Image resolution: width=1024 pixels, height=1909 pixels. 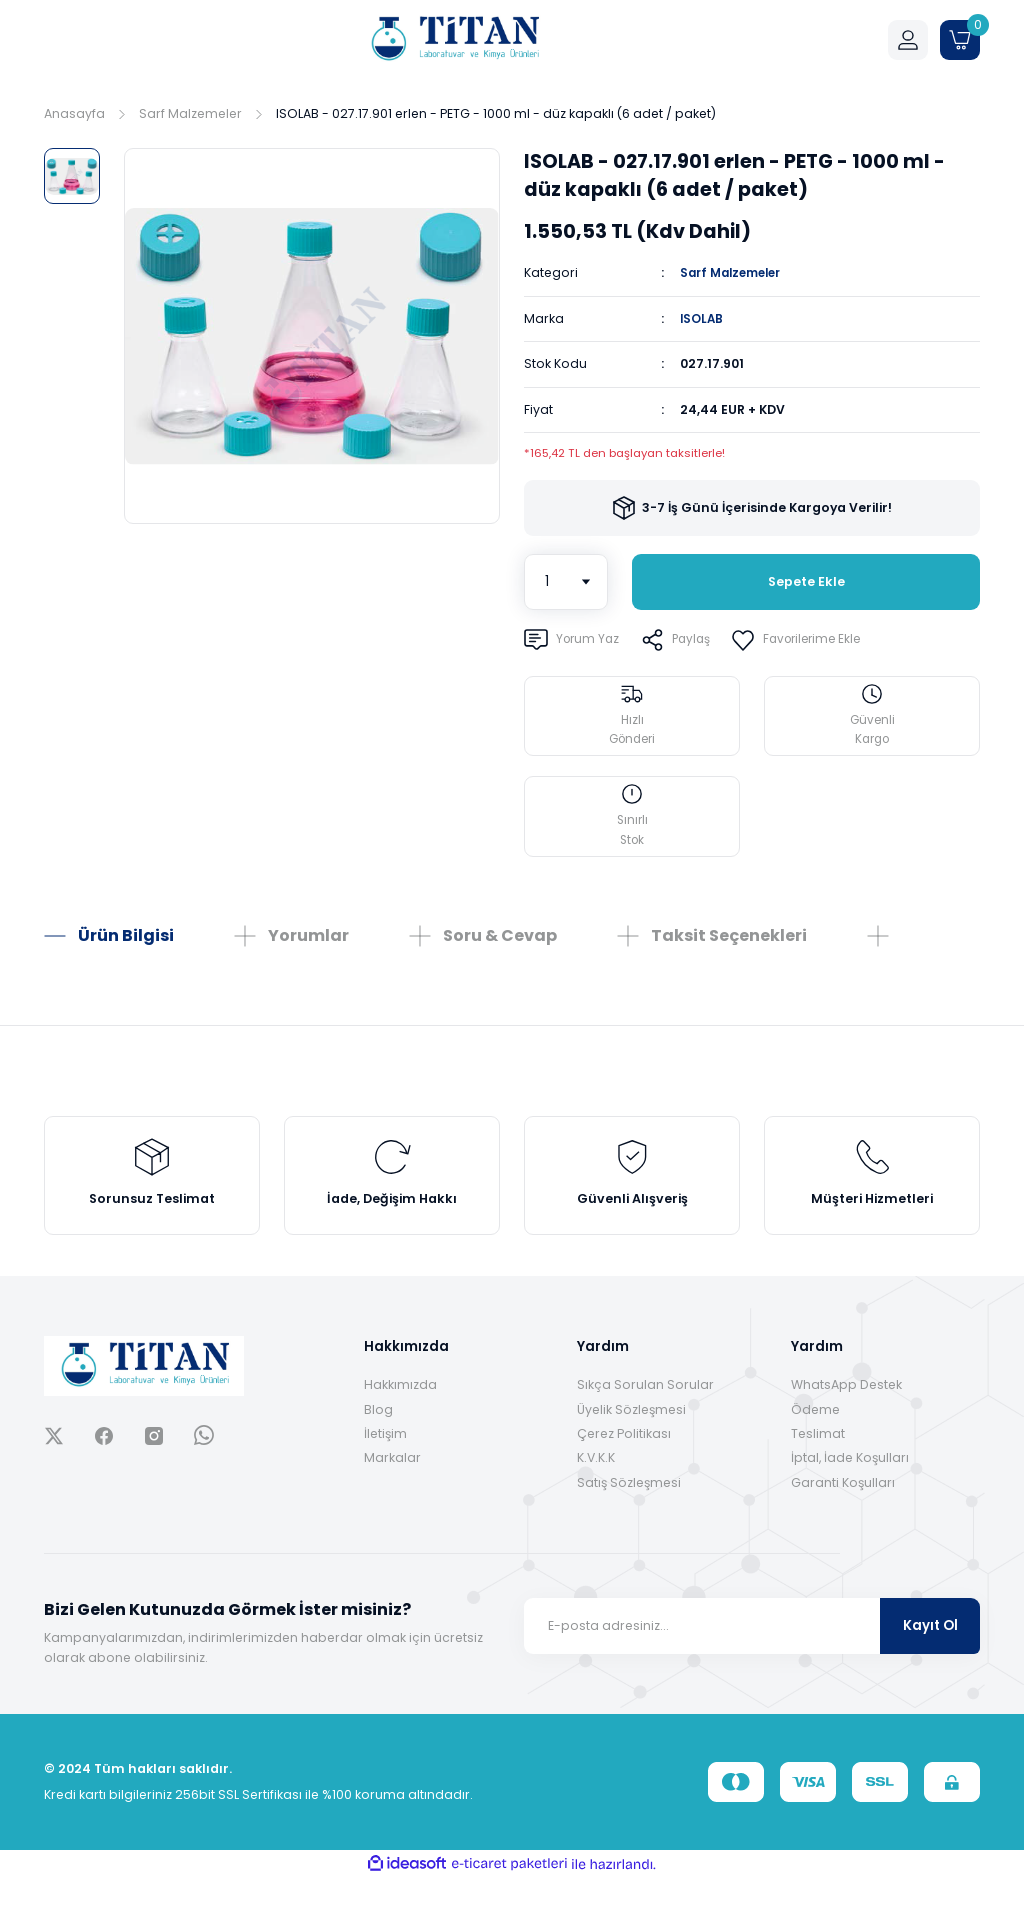 I want to click on K.V.K.K, so click(x=596, y=1488).